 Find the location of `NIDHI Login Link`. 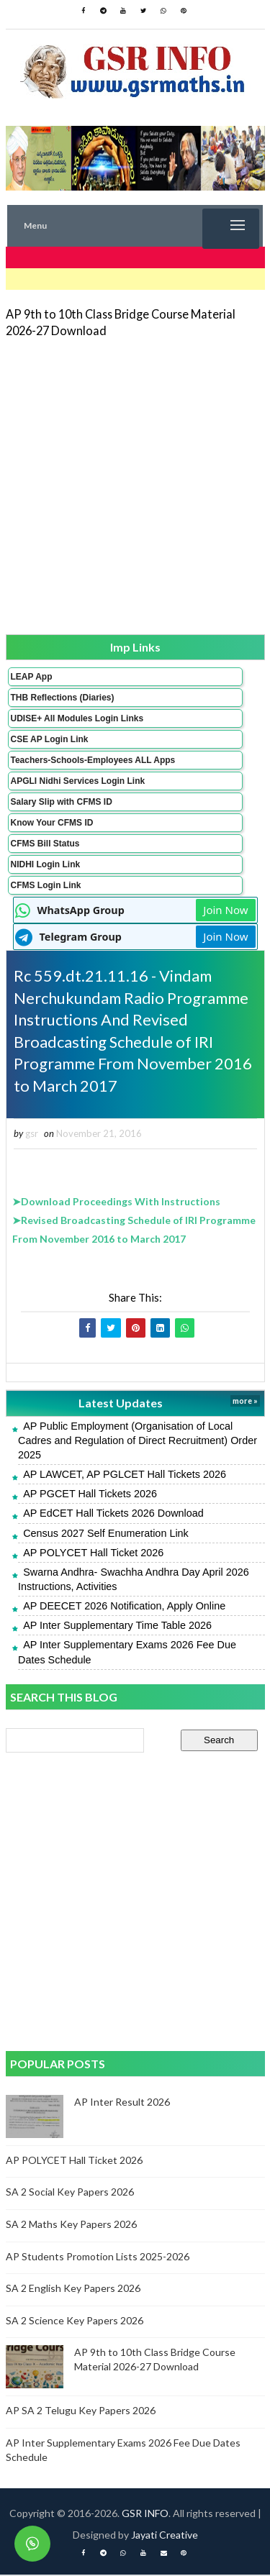

NIDHI Login Link is located at coordinates (46, 864).